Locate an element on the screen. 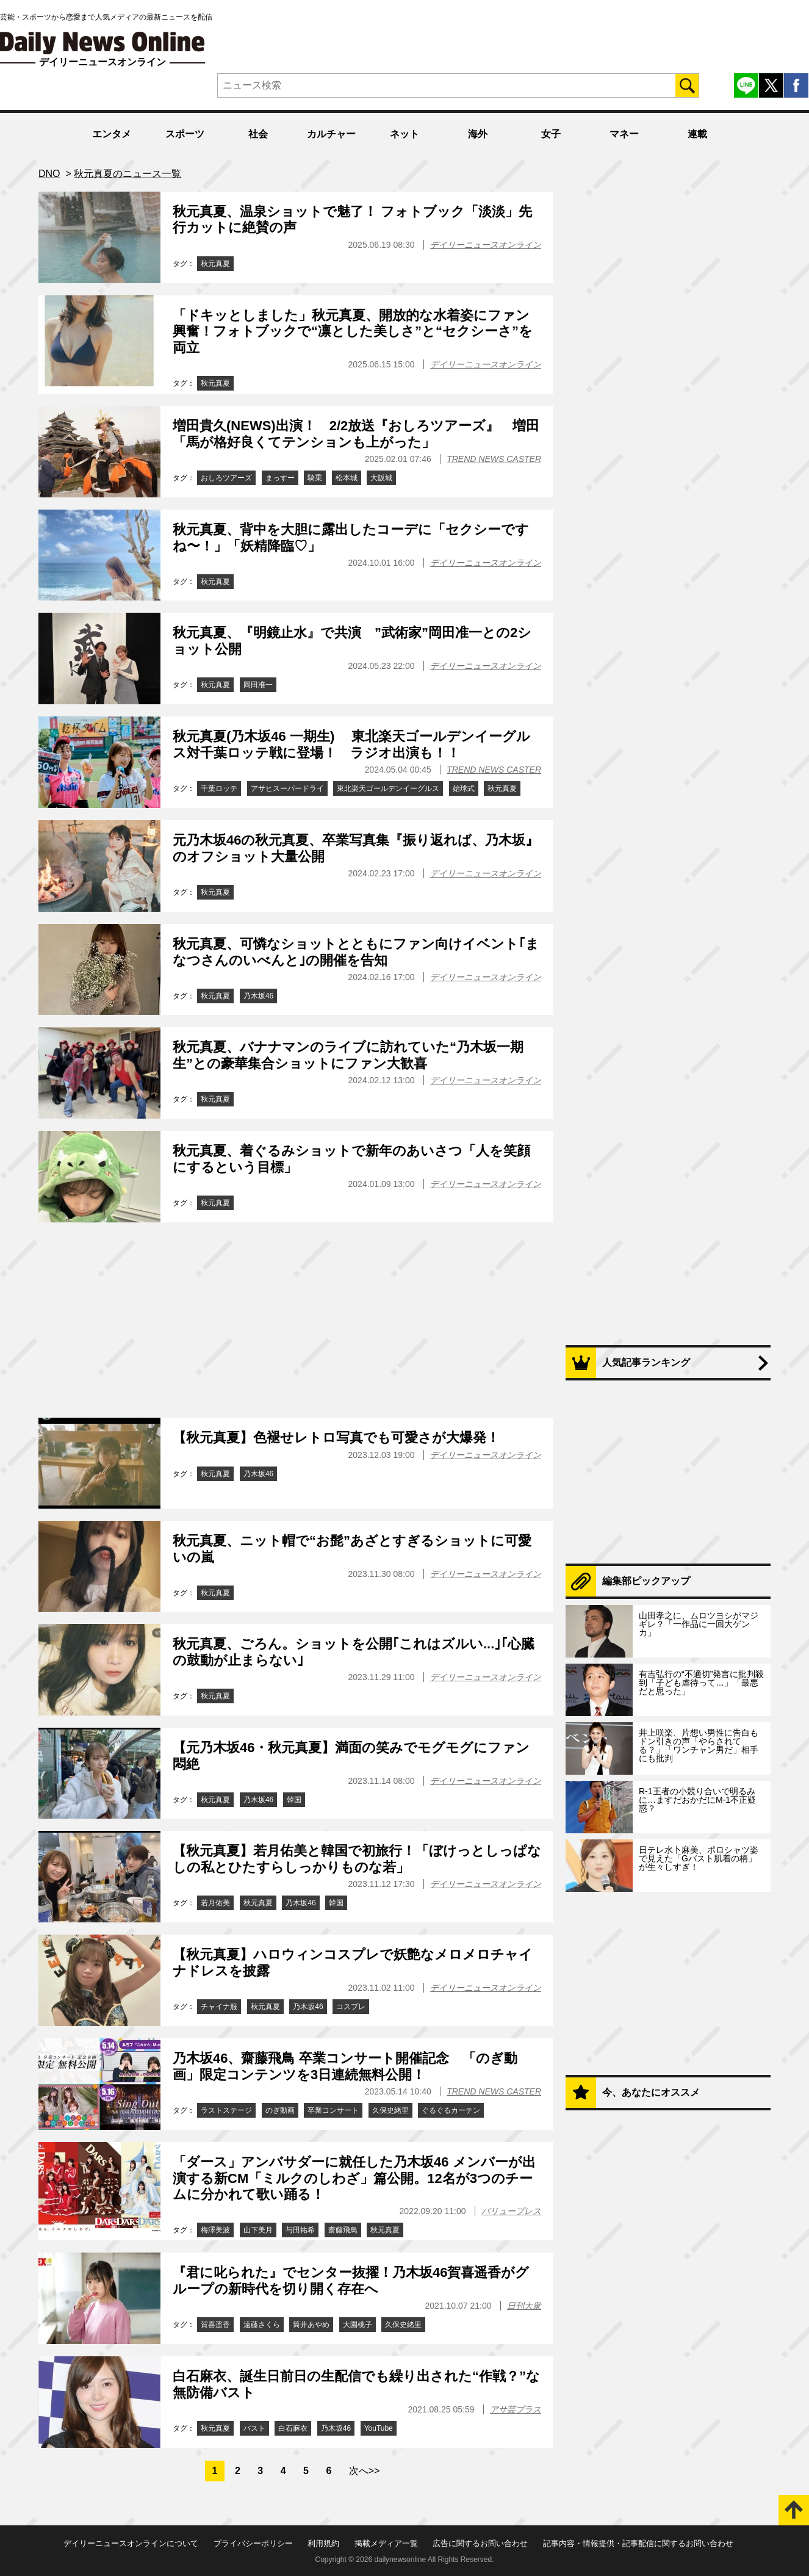  記事内容・情報提供・記事配信に関するお問い合わせ is located at coordinates (638, 2543).